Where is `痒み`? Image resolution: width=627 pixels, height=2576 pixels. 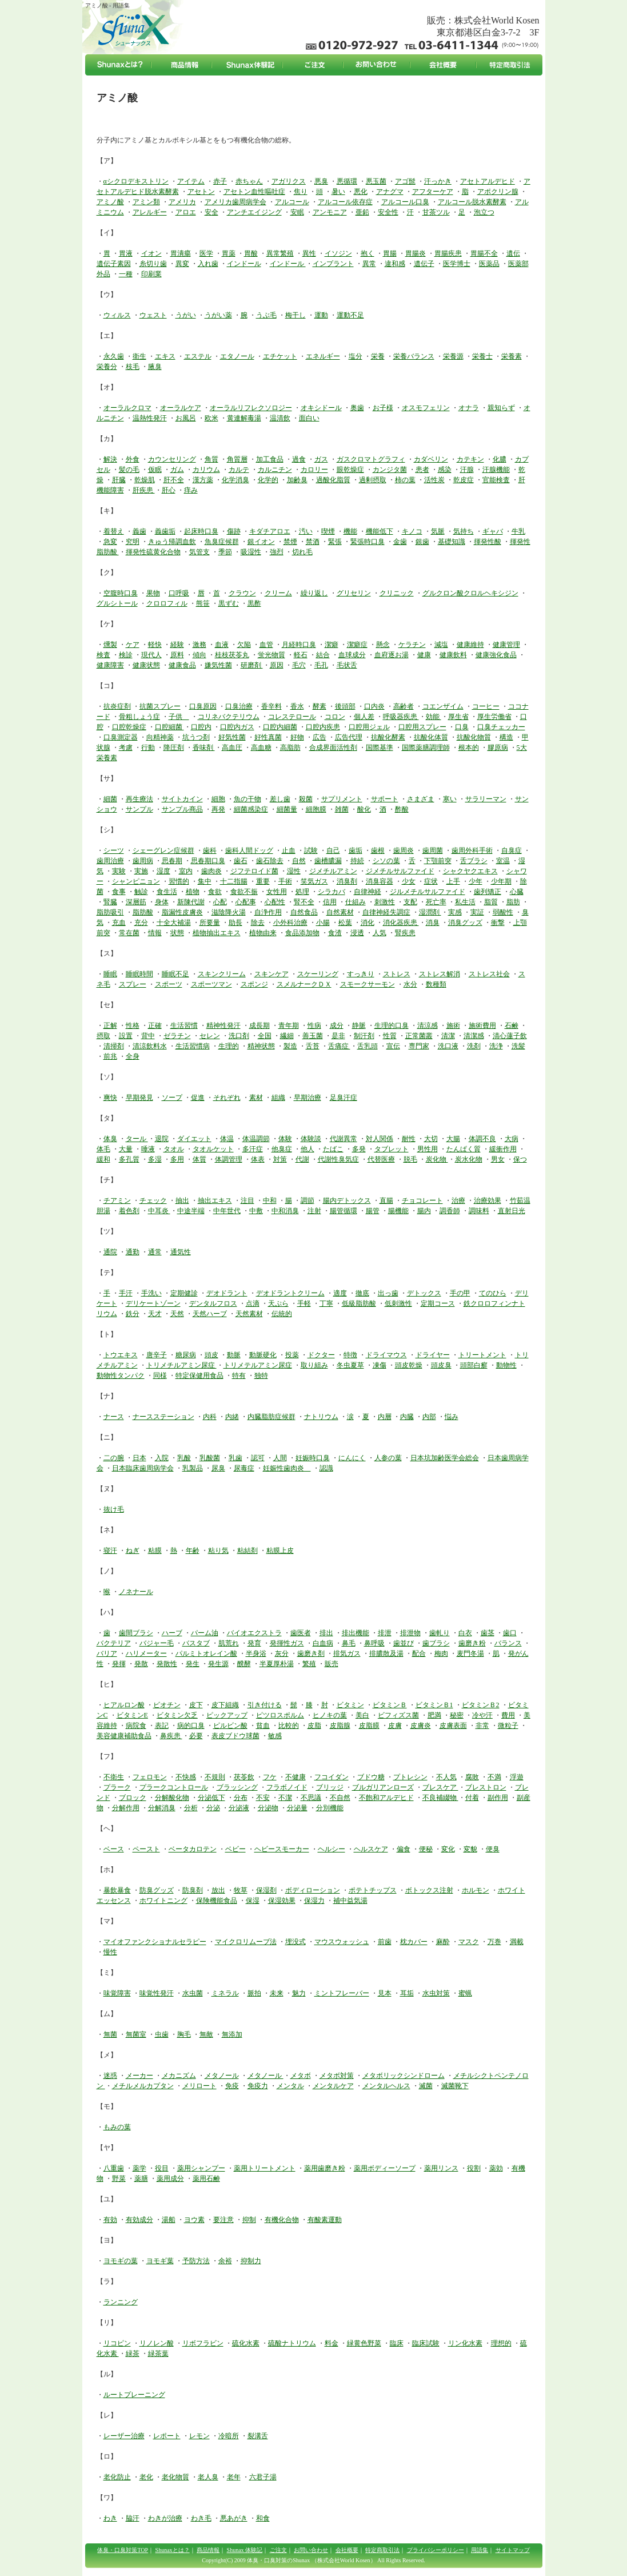
痒み is located at coordinates (191, 490).